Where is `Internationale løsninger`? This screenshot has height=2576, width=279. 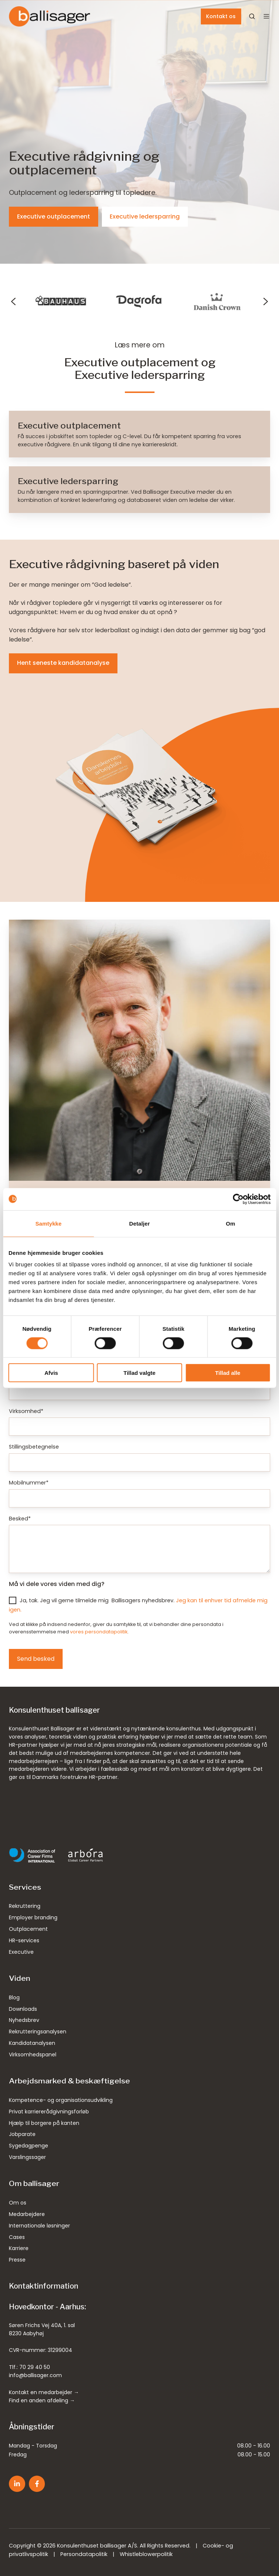 Internationale løsninger is located at coordinates (39, 2225).